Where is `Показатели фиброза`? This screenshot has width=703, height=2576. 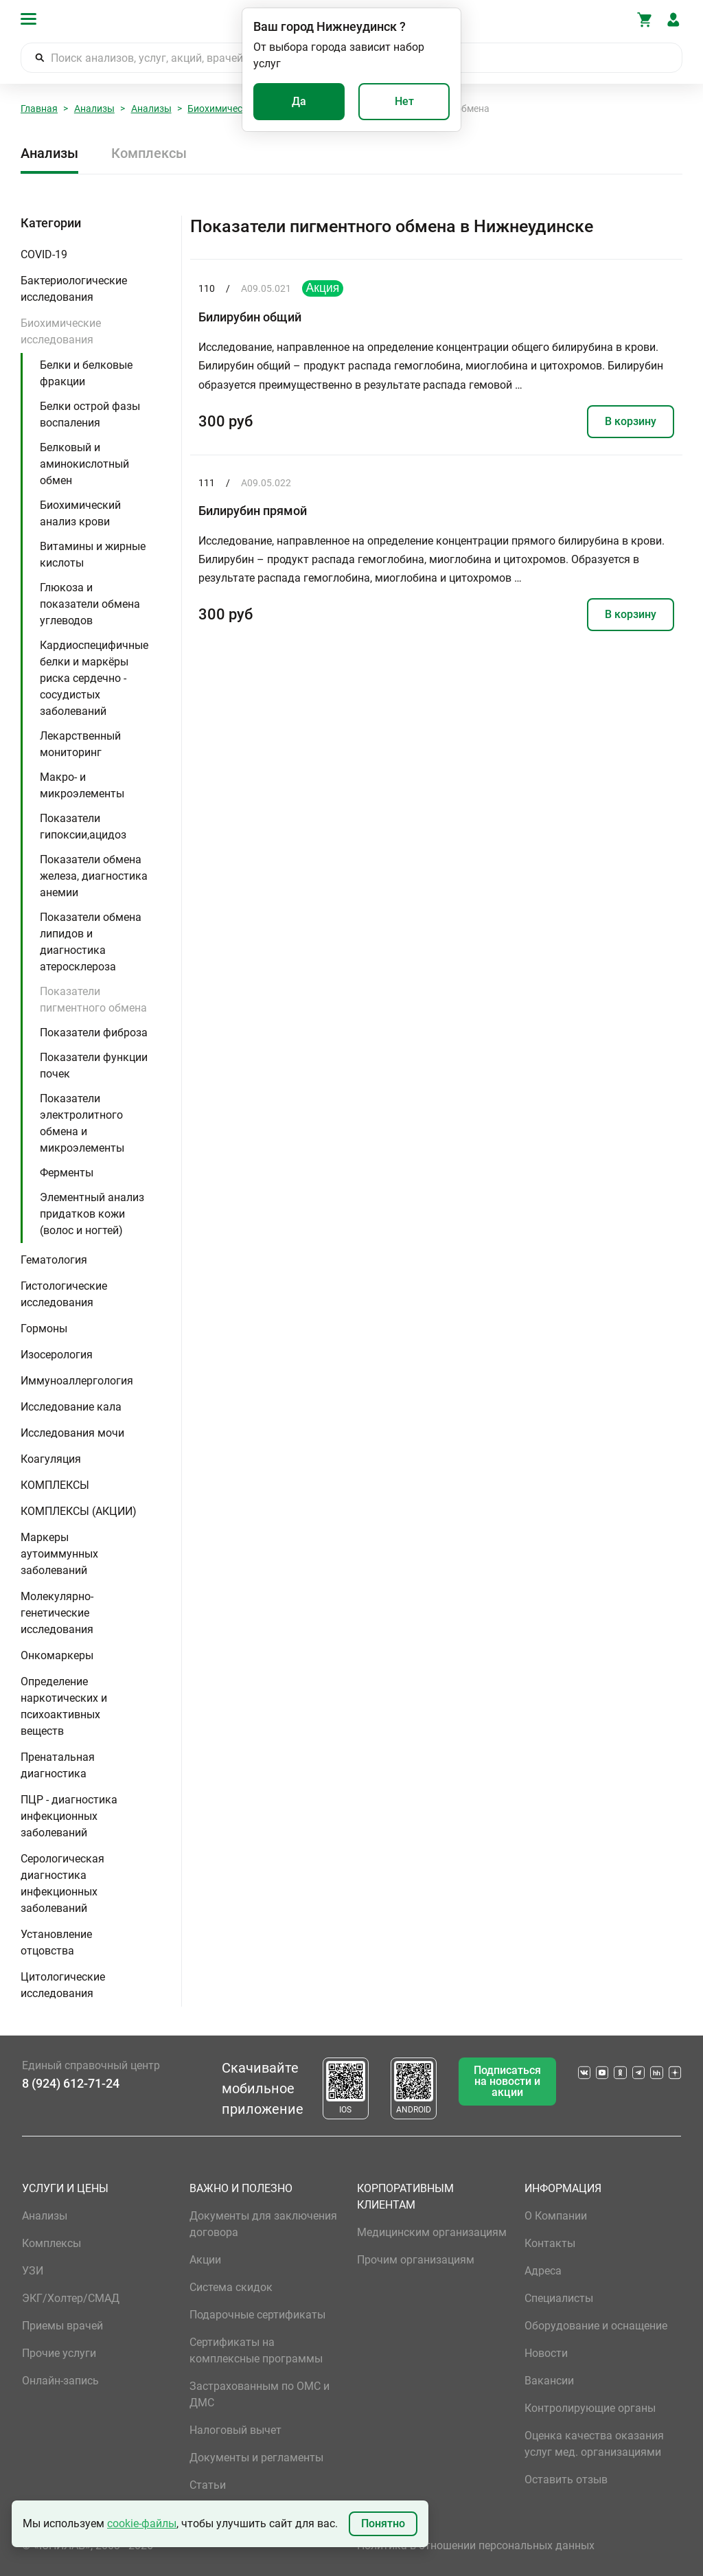
Показатели фиброза is located at coordinates (94, 1032).